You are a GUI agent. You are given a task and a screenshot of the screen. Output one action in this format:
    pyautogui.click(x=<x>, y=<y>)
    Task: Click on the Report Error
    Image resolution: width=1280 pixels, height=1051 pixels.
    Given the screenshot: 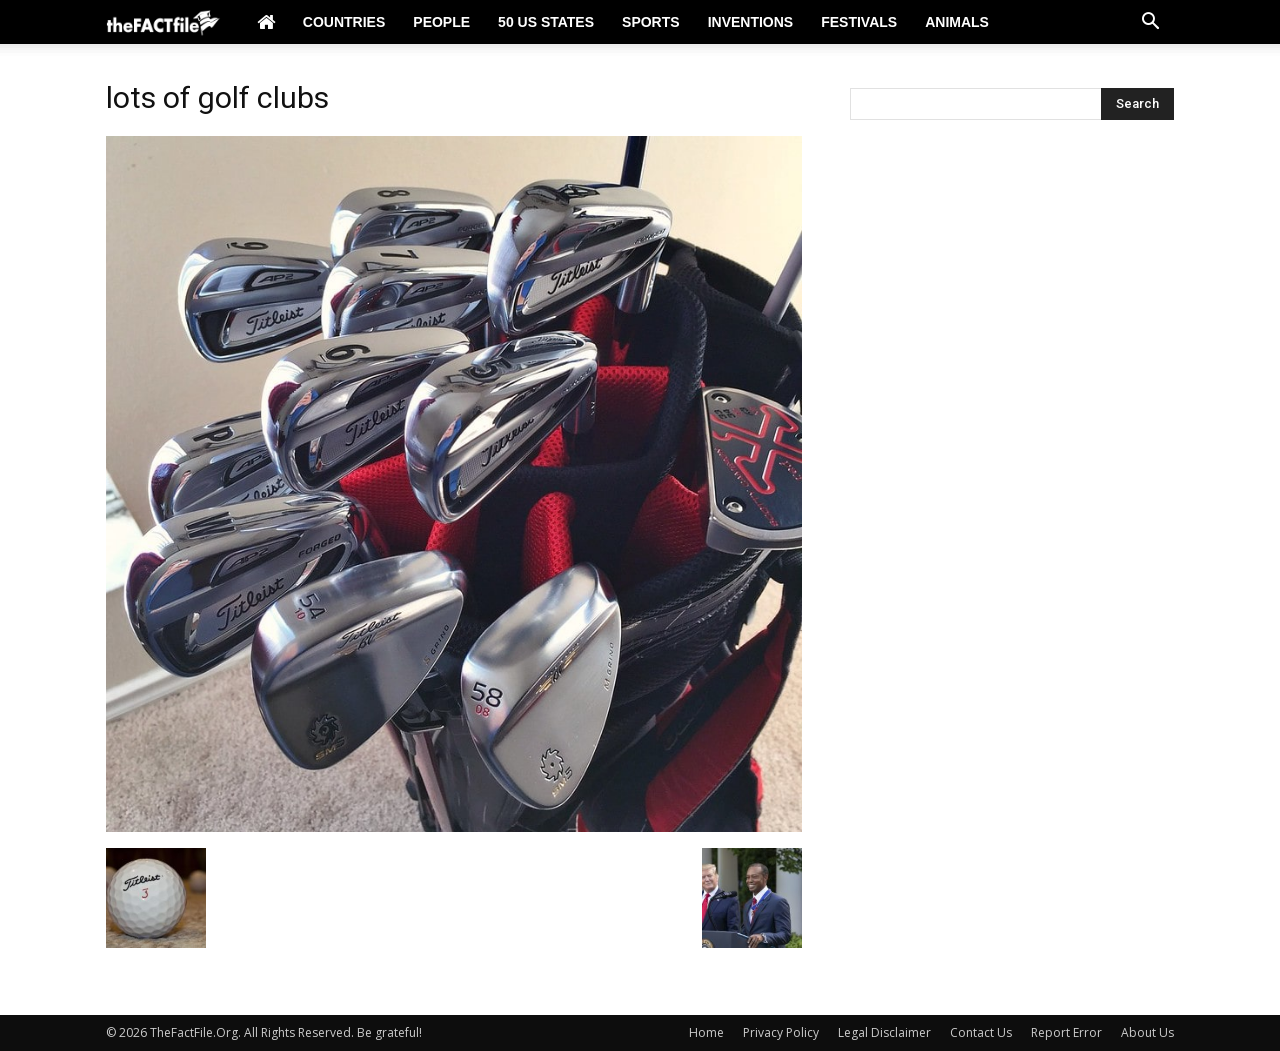 What is the action you would take?
    pyautogui.click(x=1066, y=1032)
    